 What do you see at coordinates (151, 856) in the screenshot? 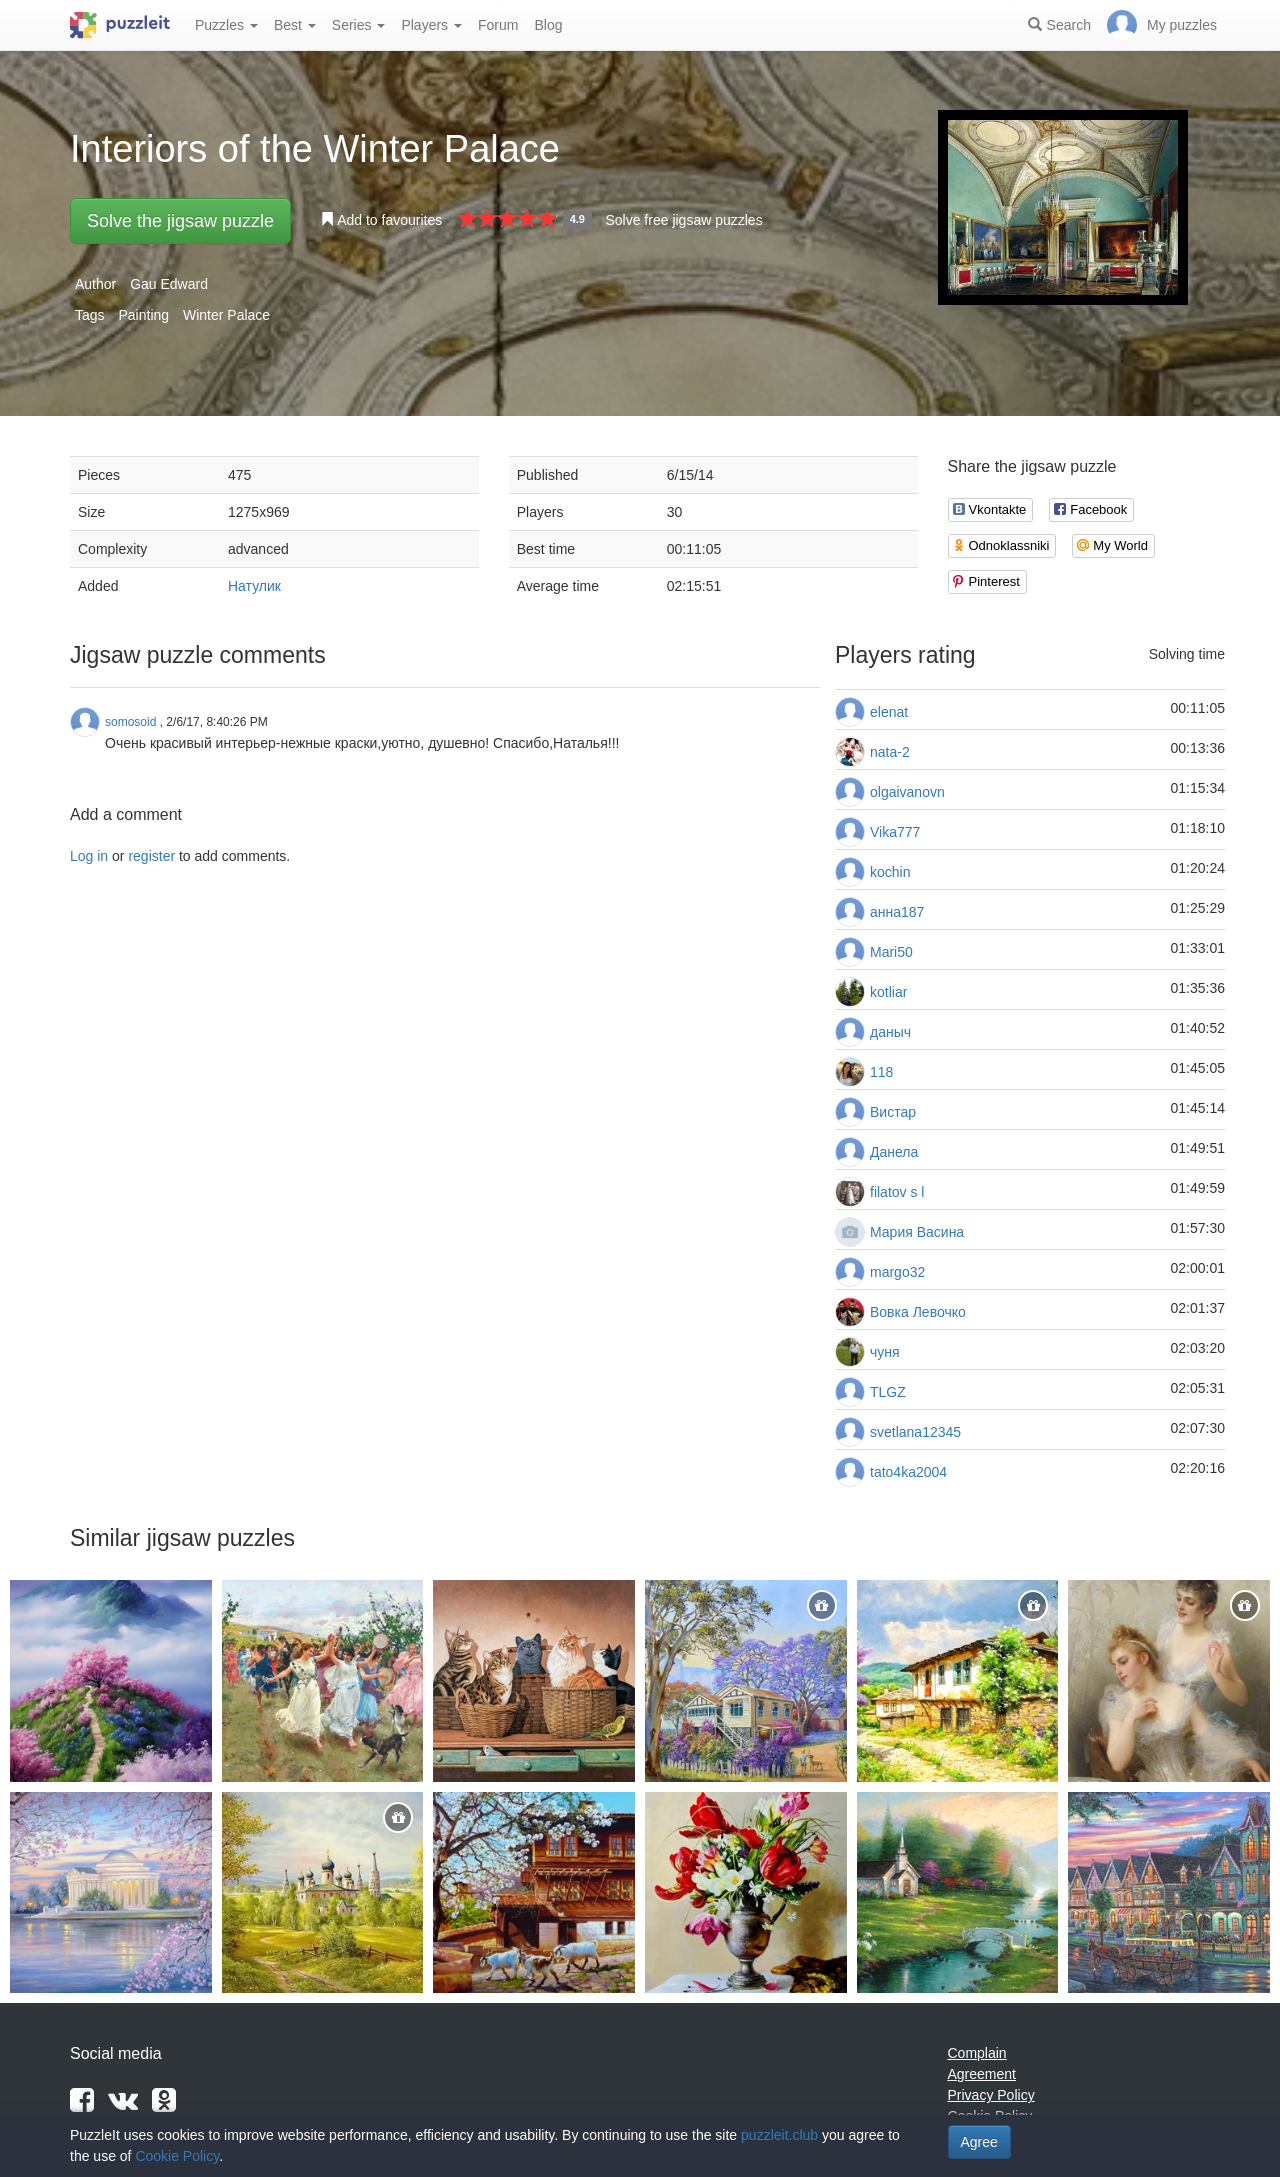
I see `register` at bounding box center [151, 856].